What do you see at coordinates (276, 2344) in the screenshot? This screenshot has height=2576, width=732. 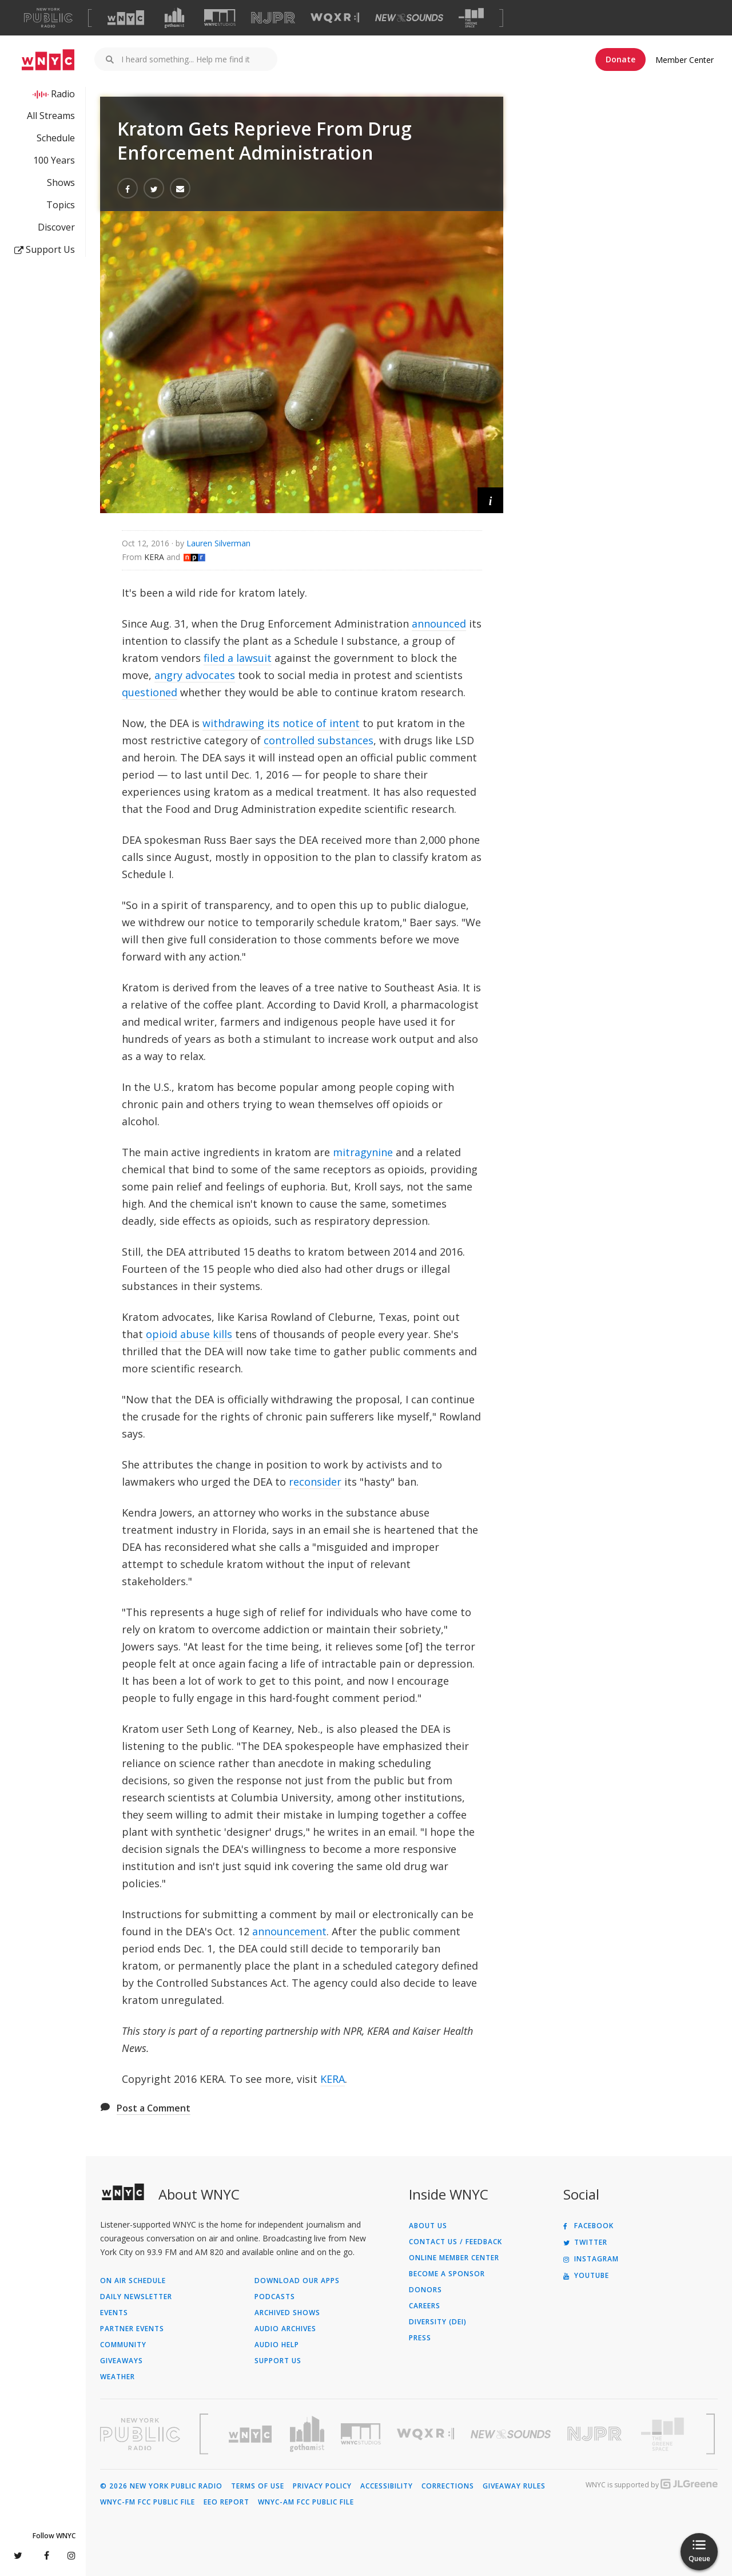 I see `Audio Help` at bounding box center [276, 2344].